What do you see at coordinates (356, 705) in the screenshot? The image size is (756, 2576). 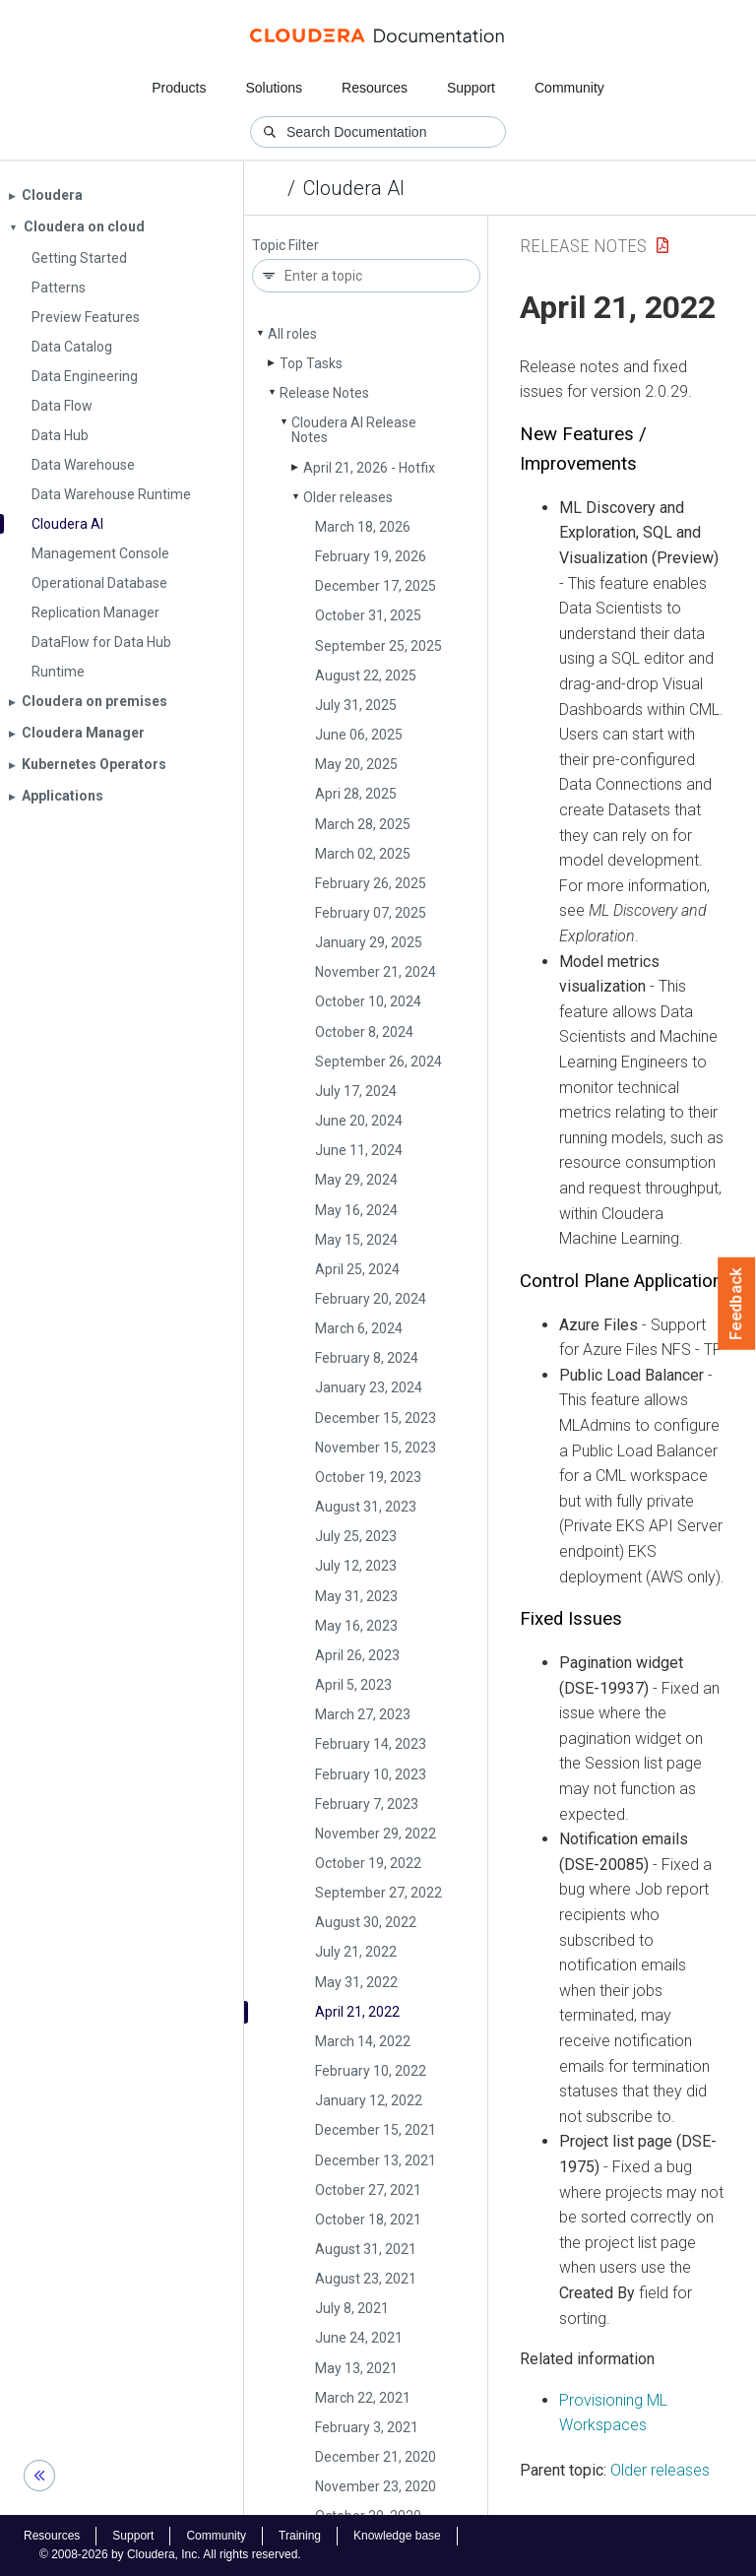 I see `July 31, 2025` at bounding box center [356, 705].